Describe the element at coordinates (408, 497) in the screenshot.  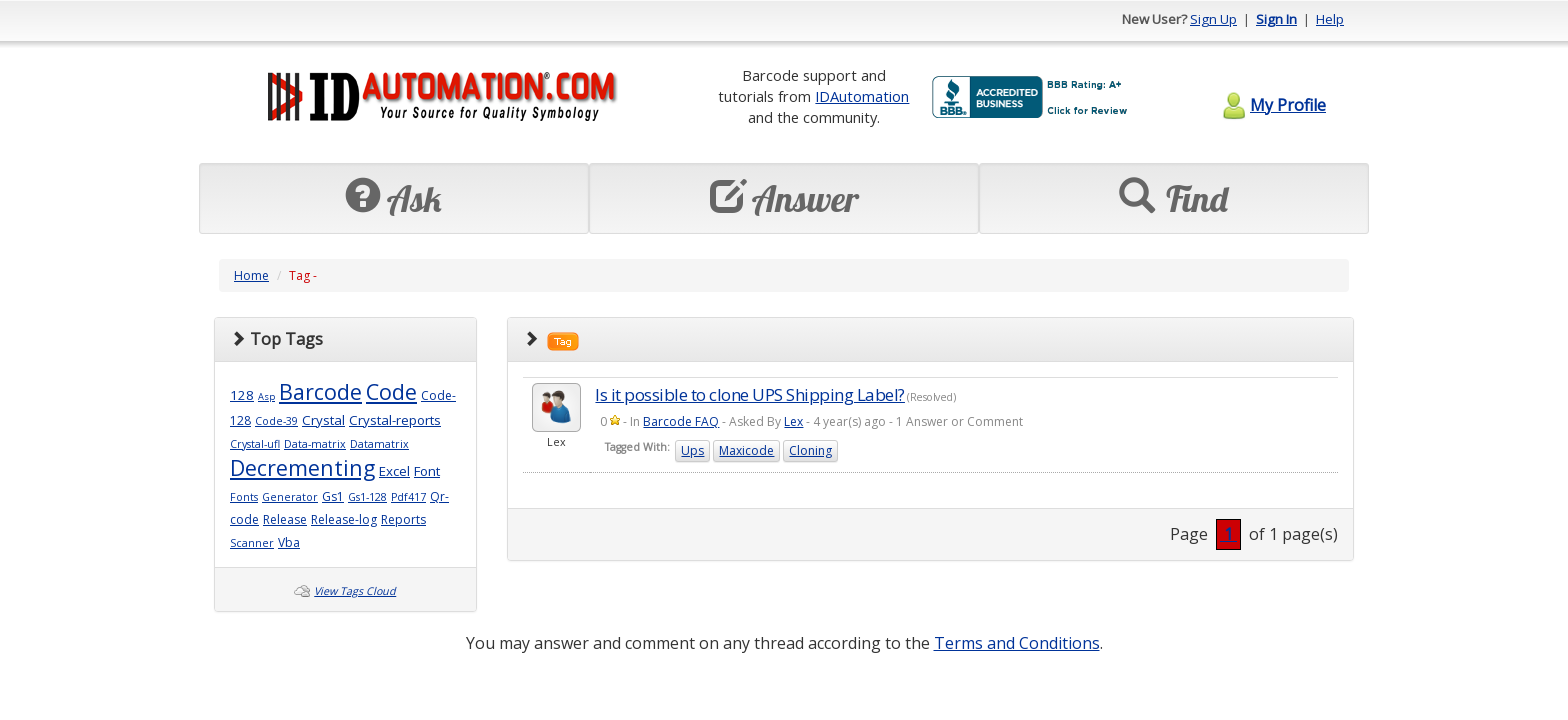
I see `Pdf417` at that location.